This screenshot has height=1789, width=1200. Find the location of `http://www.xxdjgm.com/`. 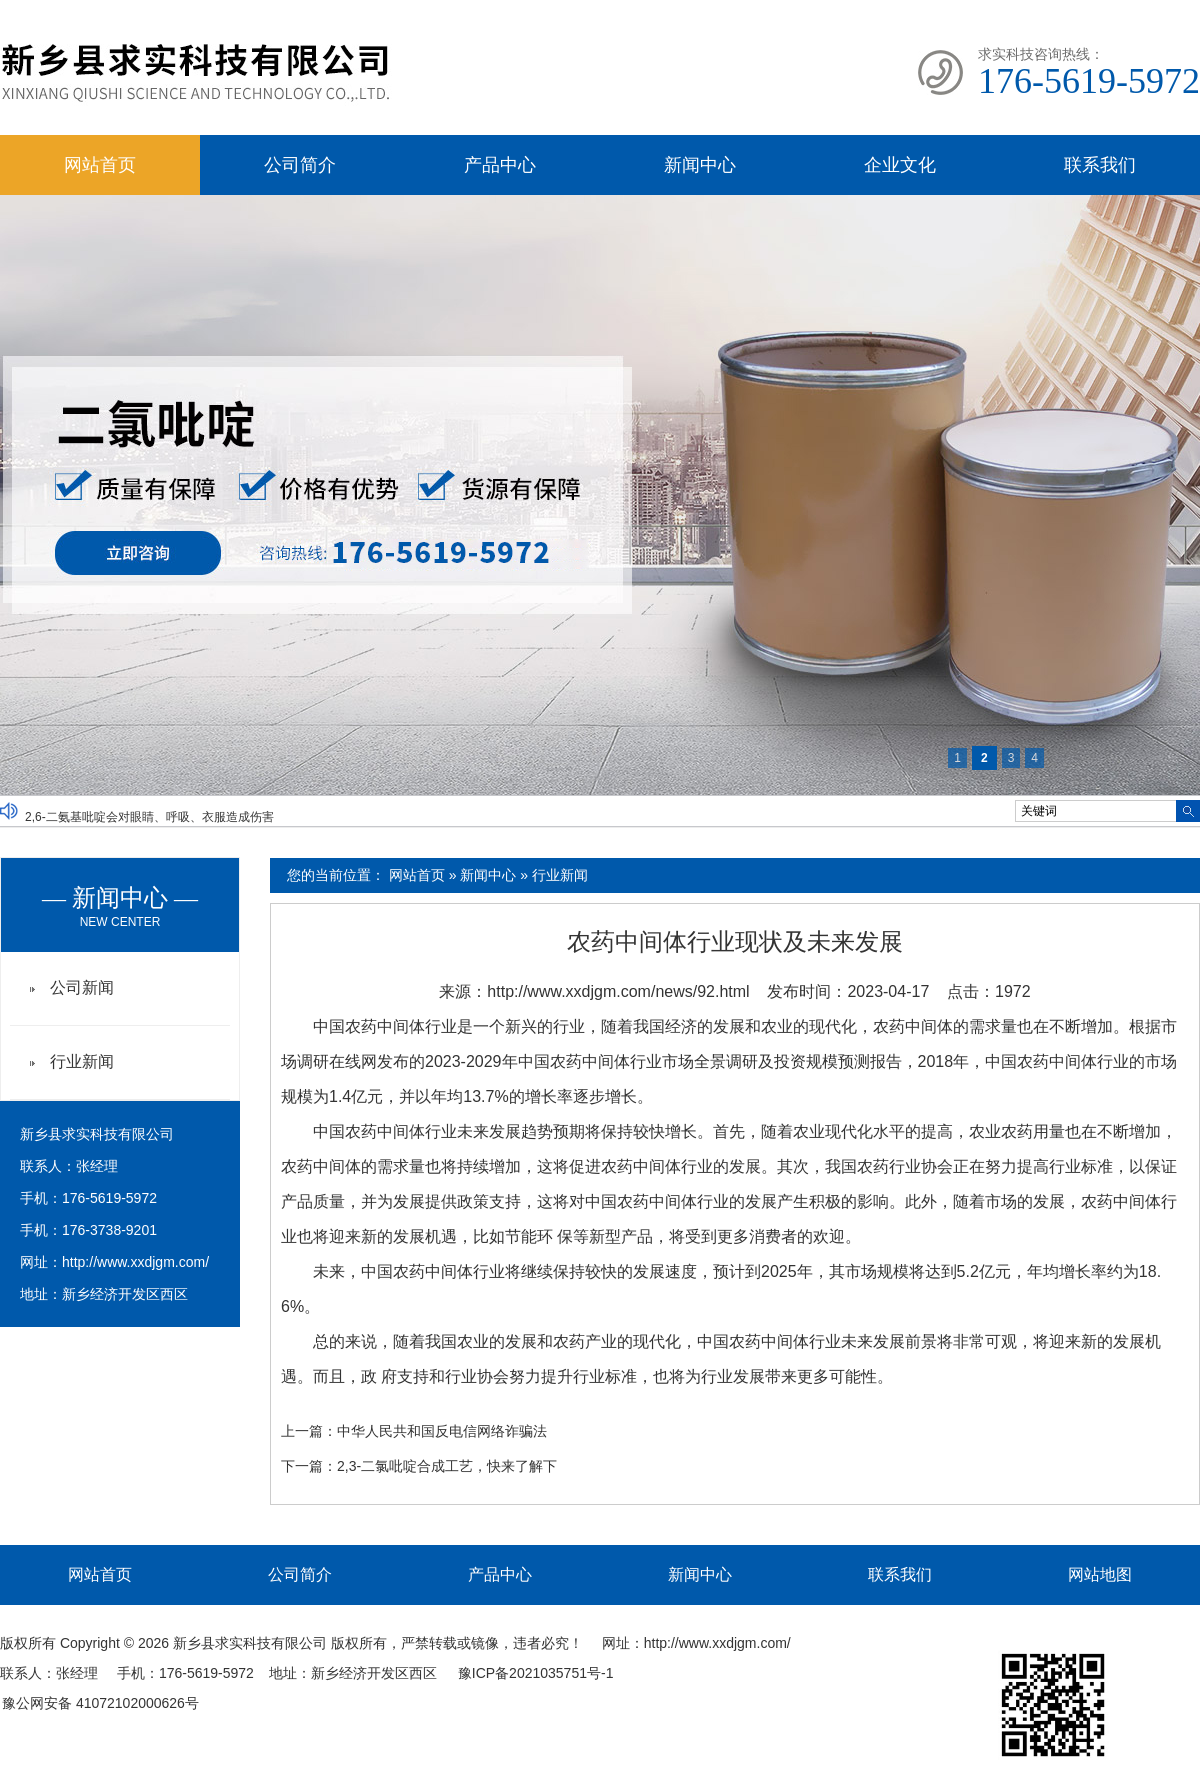

http://www.xxdjgm.com/ is located at coordinates (135, 1262).